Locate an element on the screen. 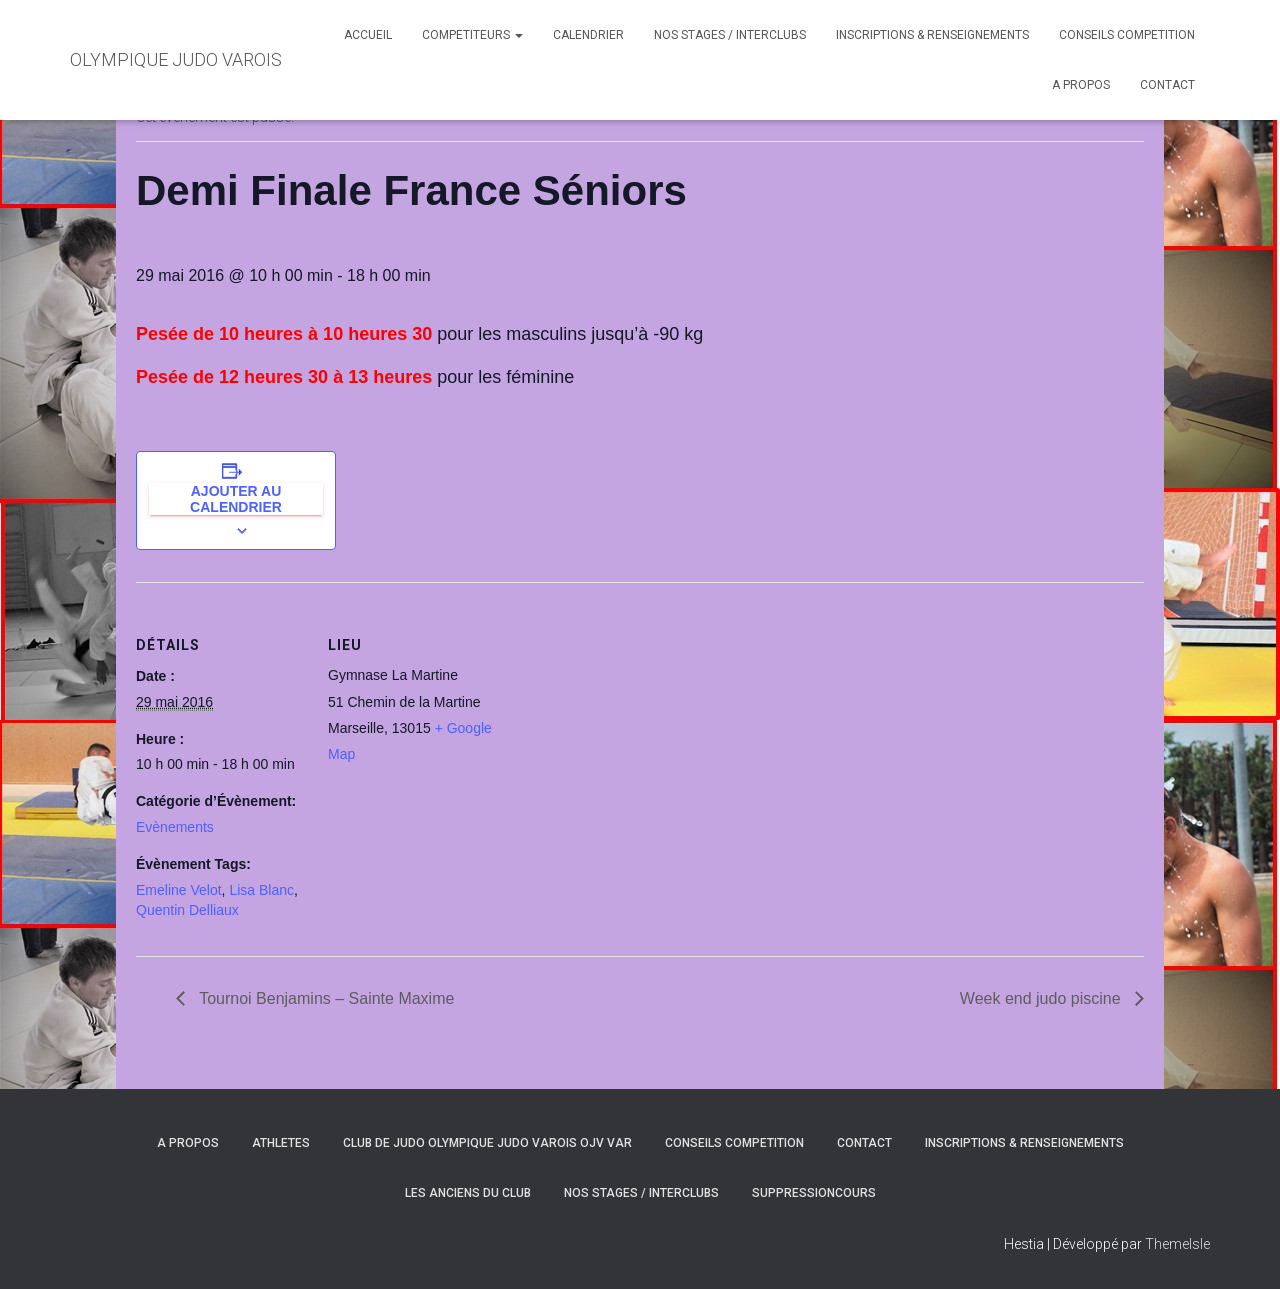  ThemeIsle is located at coordinates (1177, 1244).